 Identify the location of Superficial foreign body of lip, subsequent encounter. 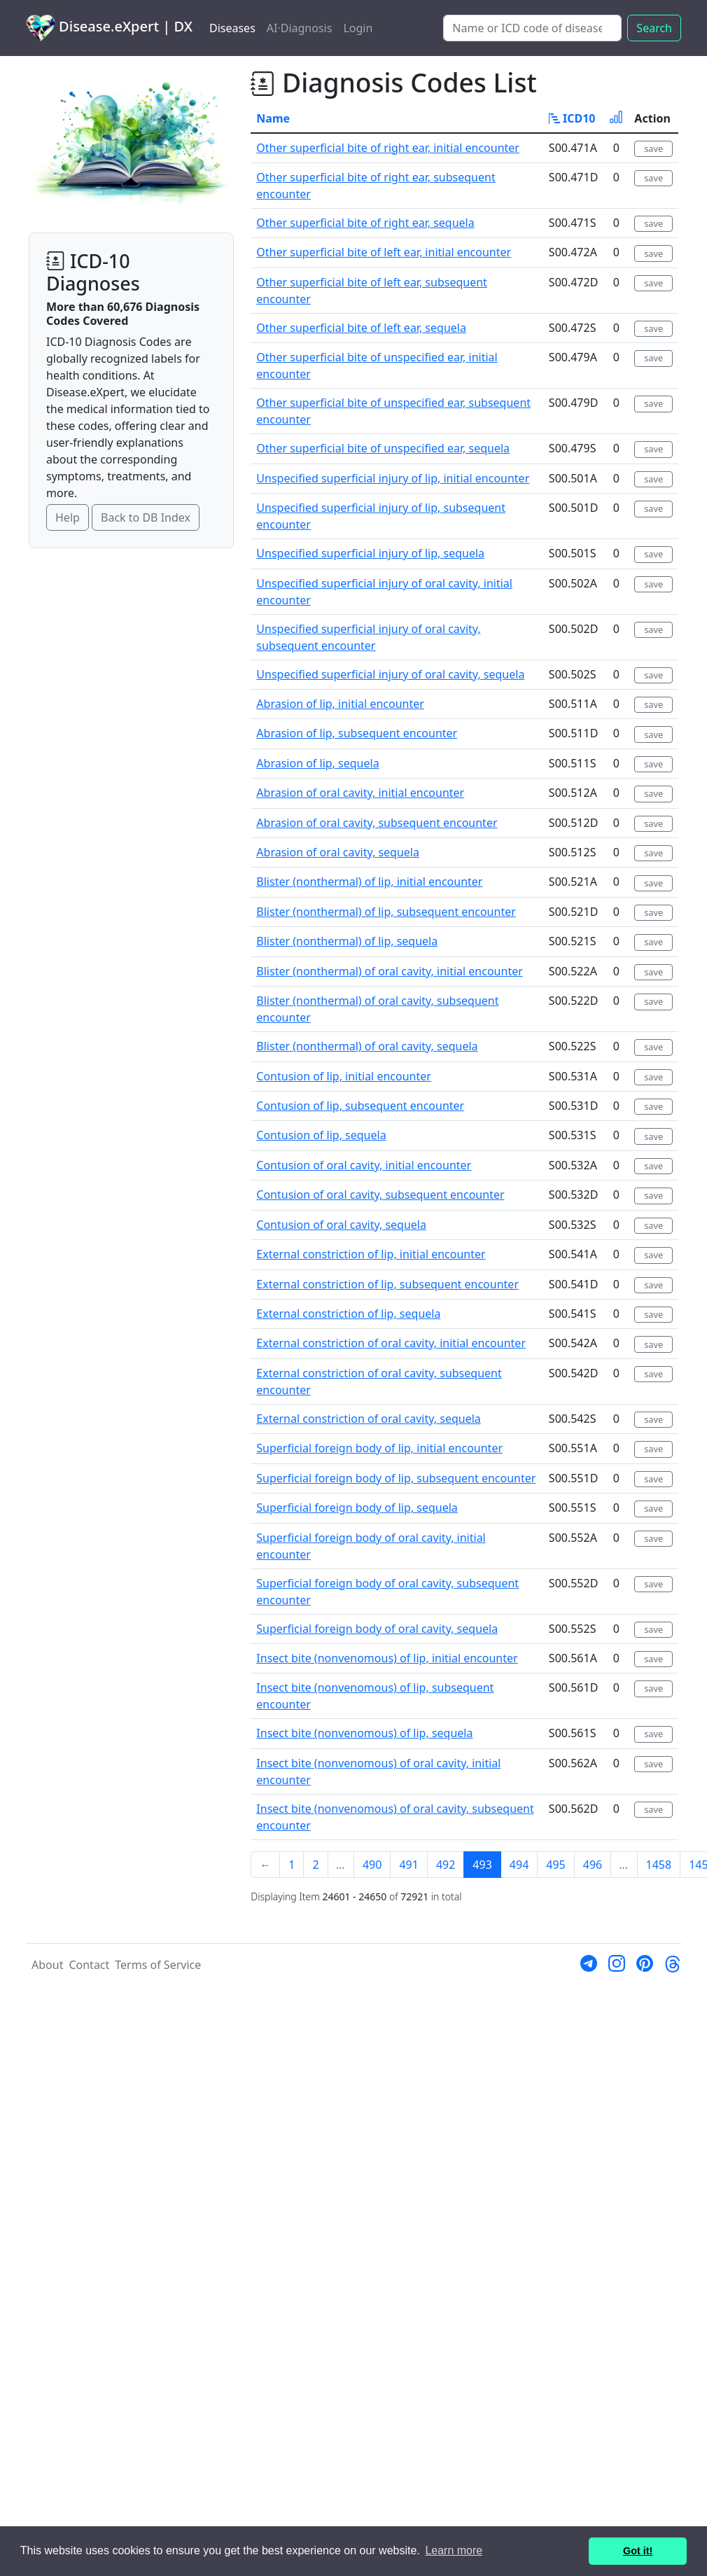
(396, 1478).